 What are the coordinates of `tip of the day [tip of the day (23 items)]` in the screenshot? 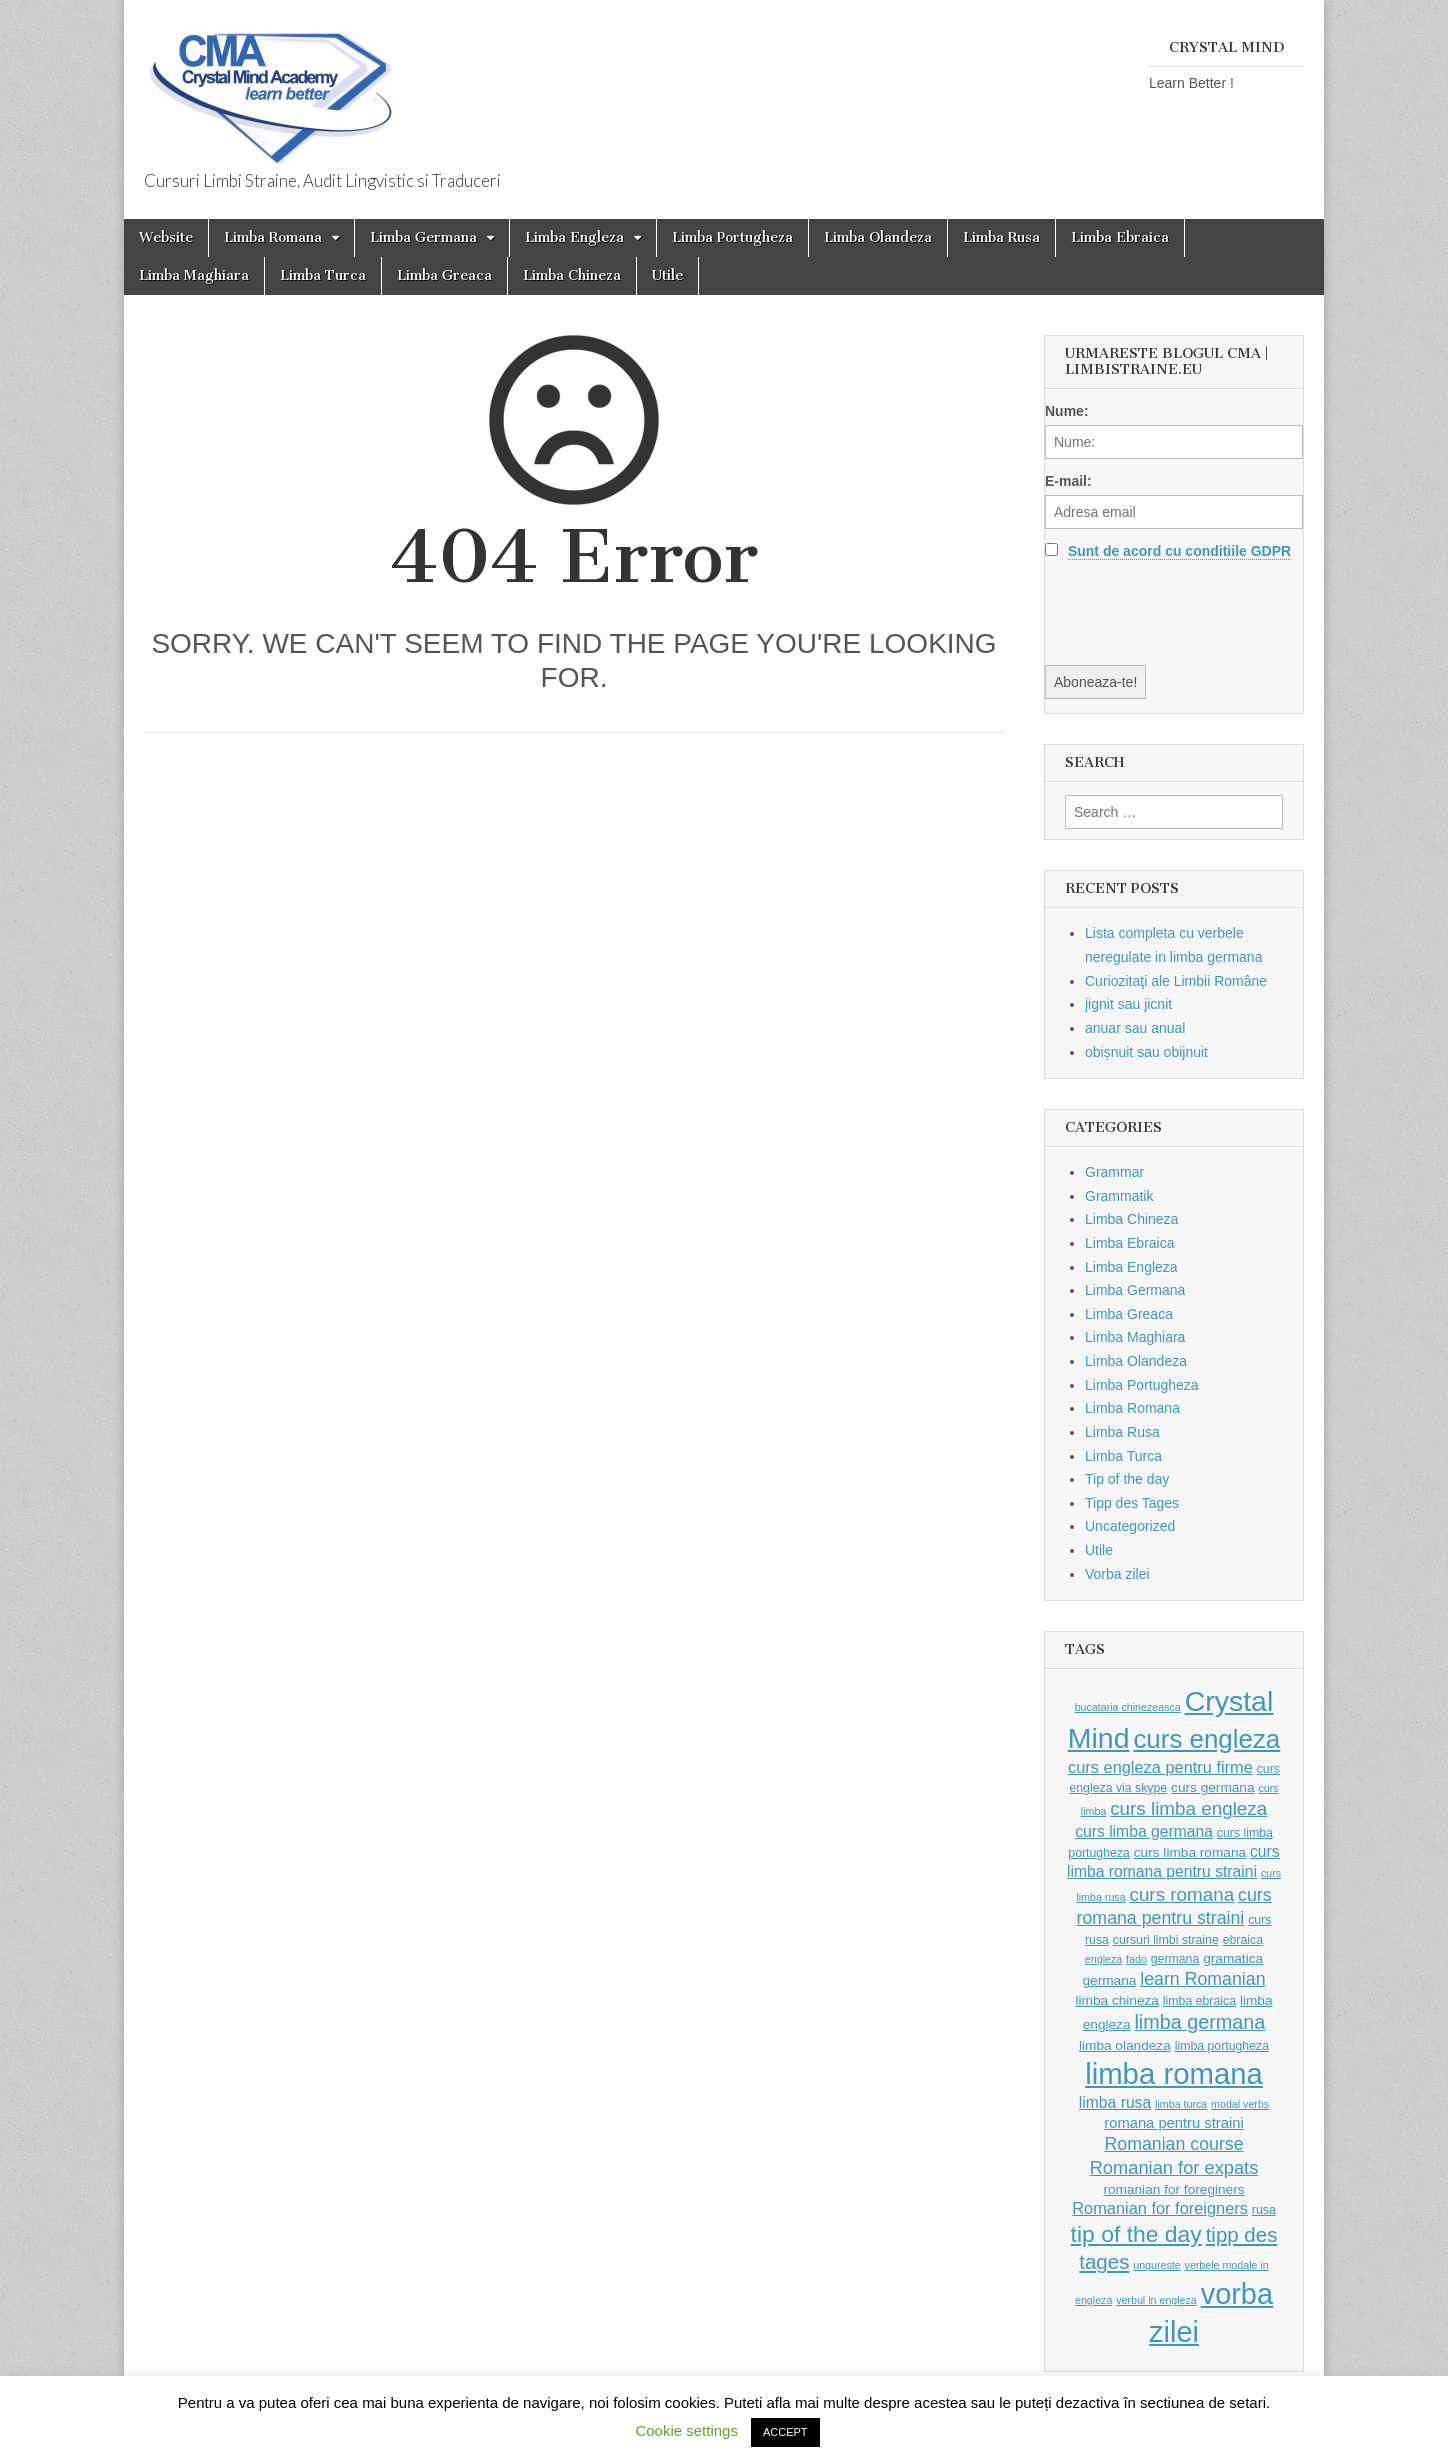 It's located at (1136, 2234).